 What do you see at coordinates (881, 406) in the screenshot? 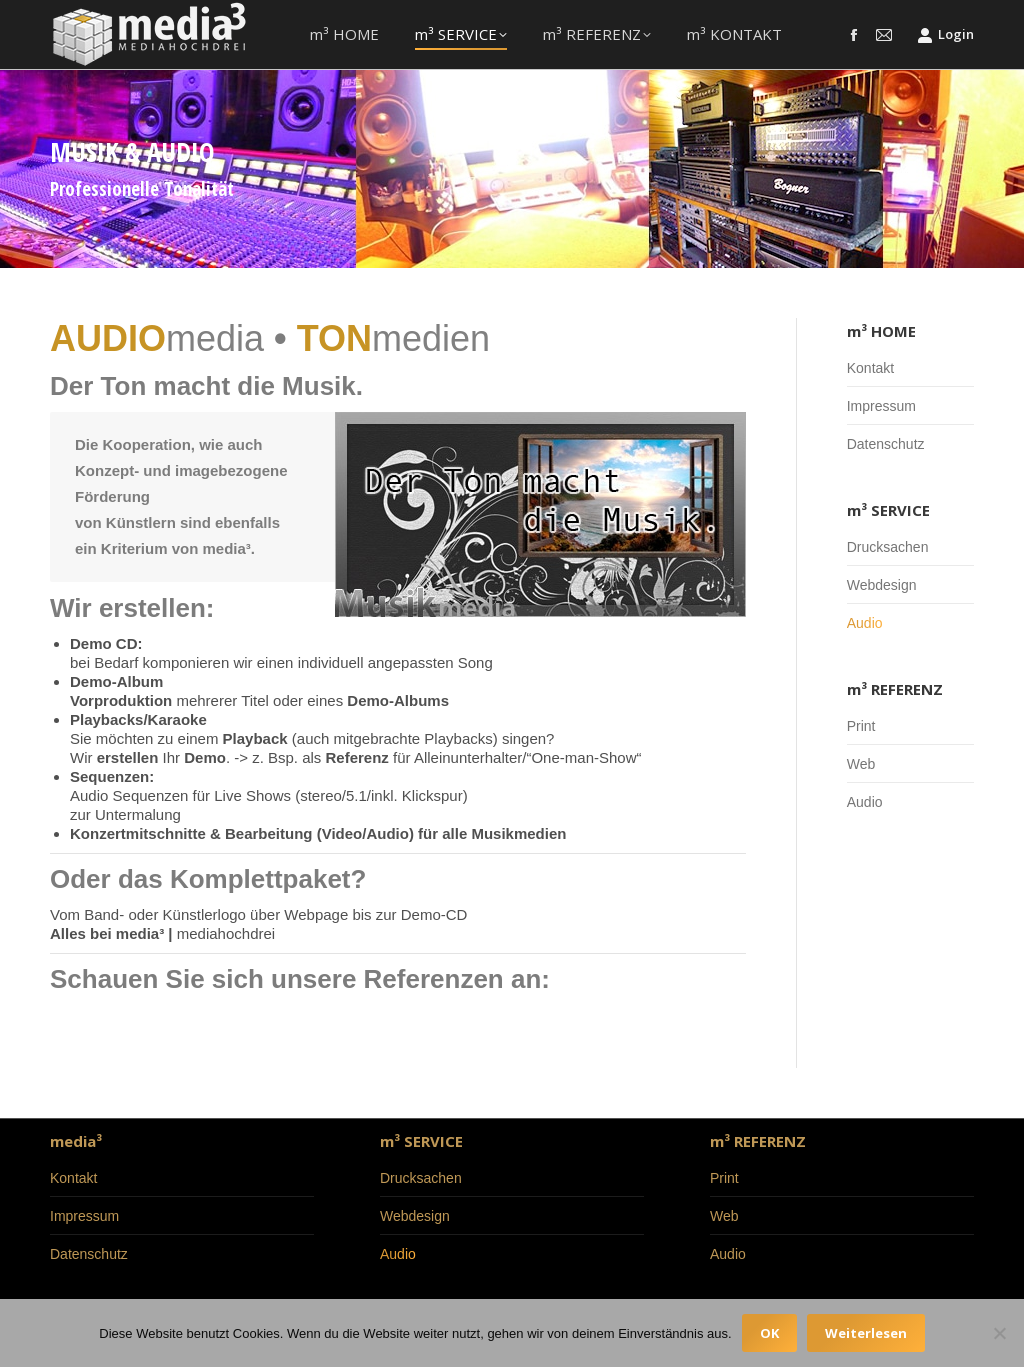
I see `Impressum` at bounding box center [881, 406].